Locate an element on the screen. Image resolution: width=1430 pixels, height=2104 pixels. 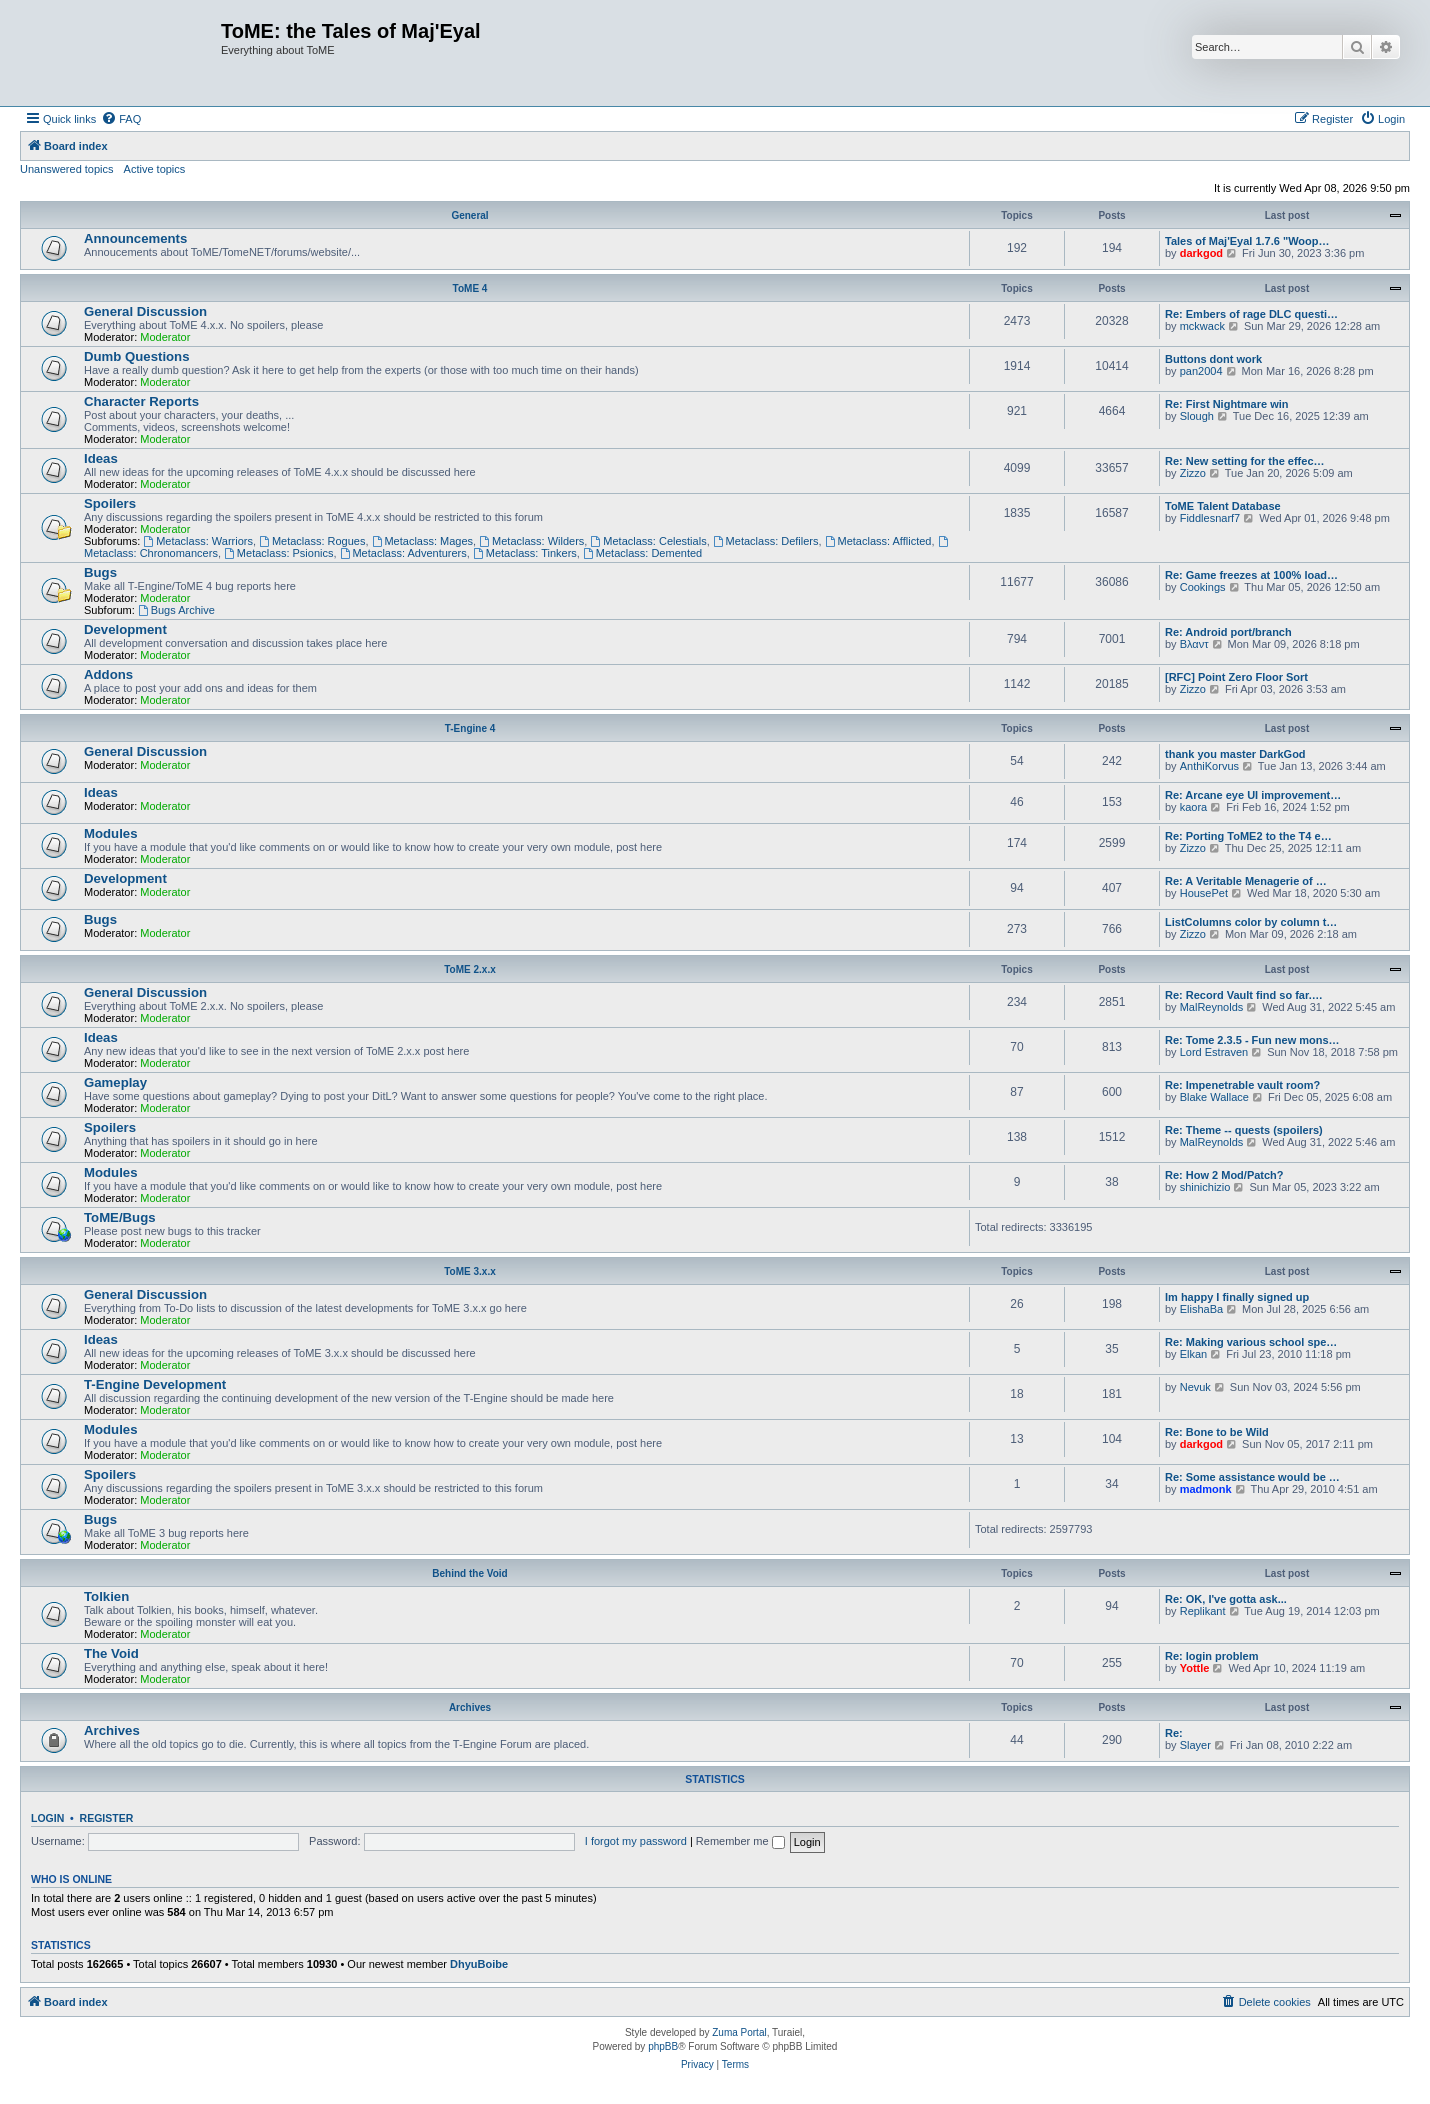
ToME 4 is located at coordinates (470, 288).